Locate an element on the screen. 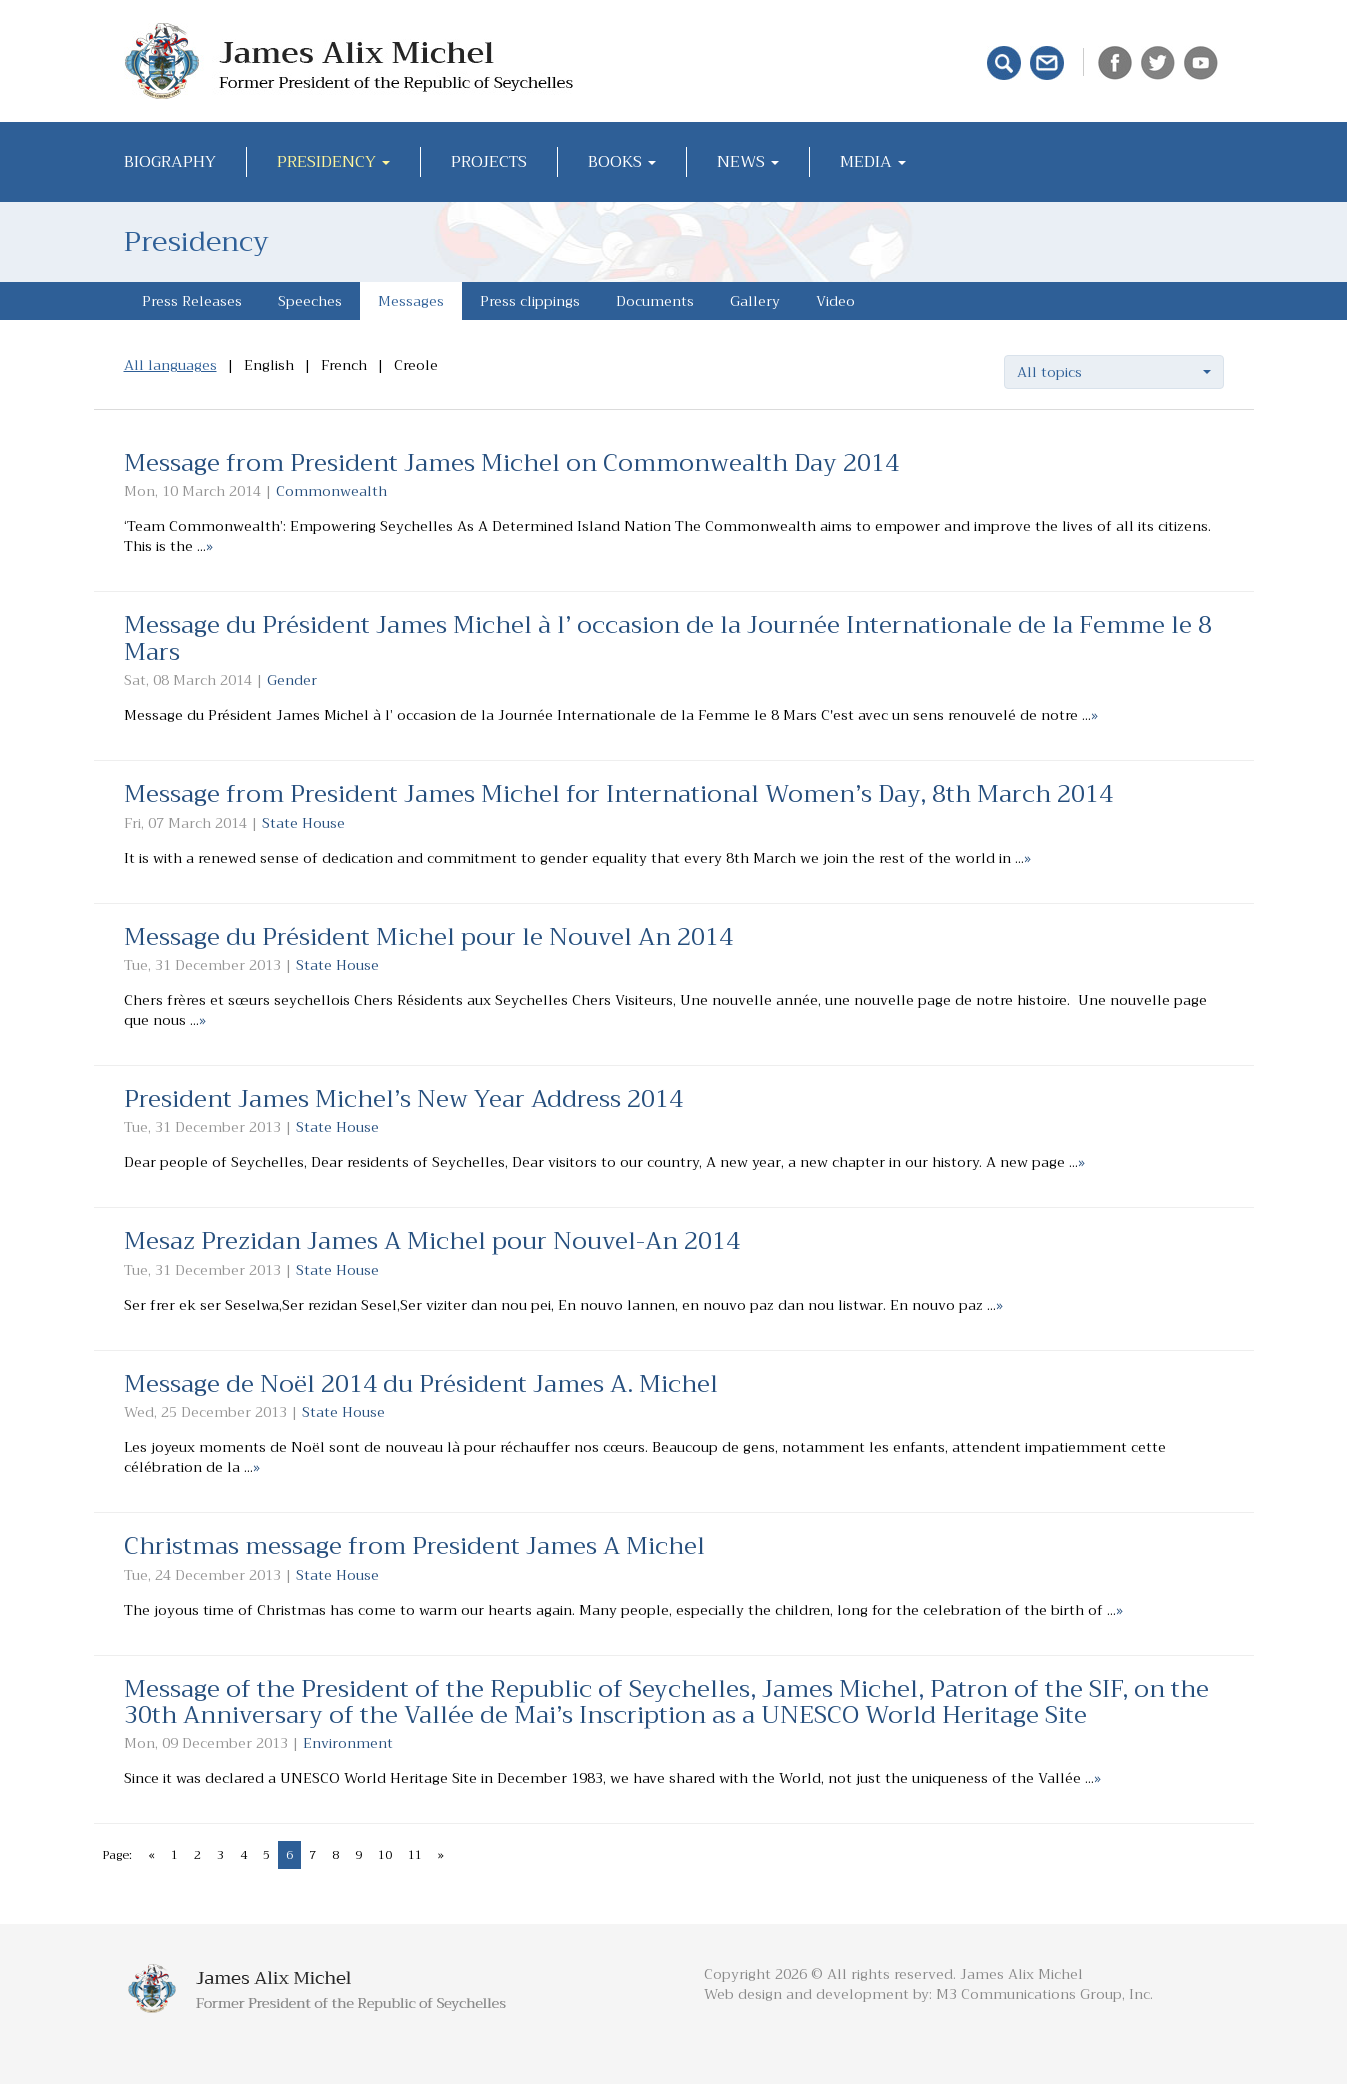 This screenshot has width=1347, height=2084. Commonwealth is located at coordinates (331, 491).